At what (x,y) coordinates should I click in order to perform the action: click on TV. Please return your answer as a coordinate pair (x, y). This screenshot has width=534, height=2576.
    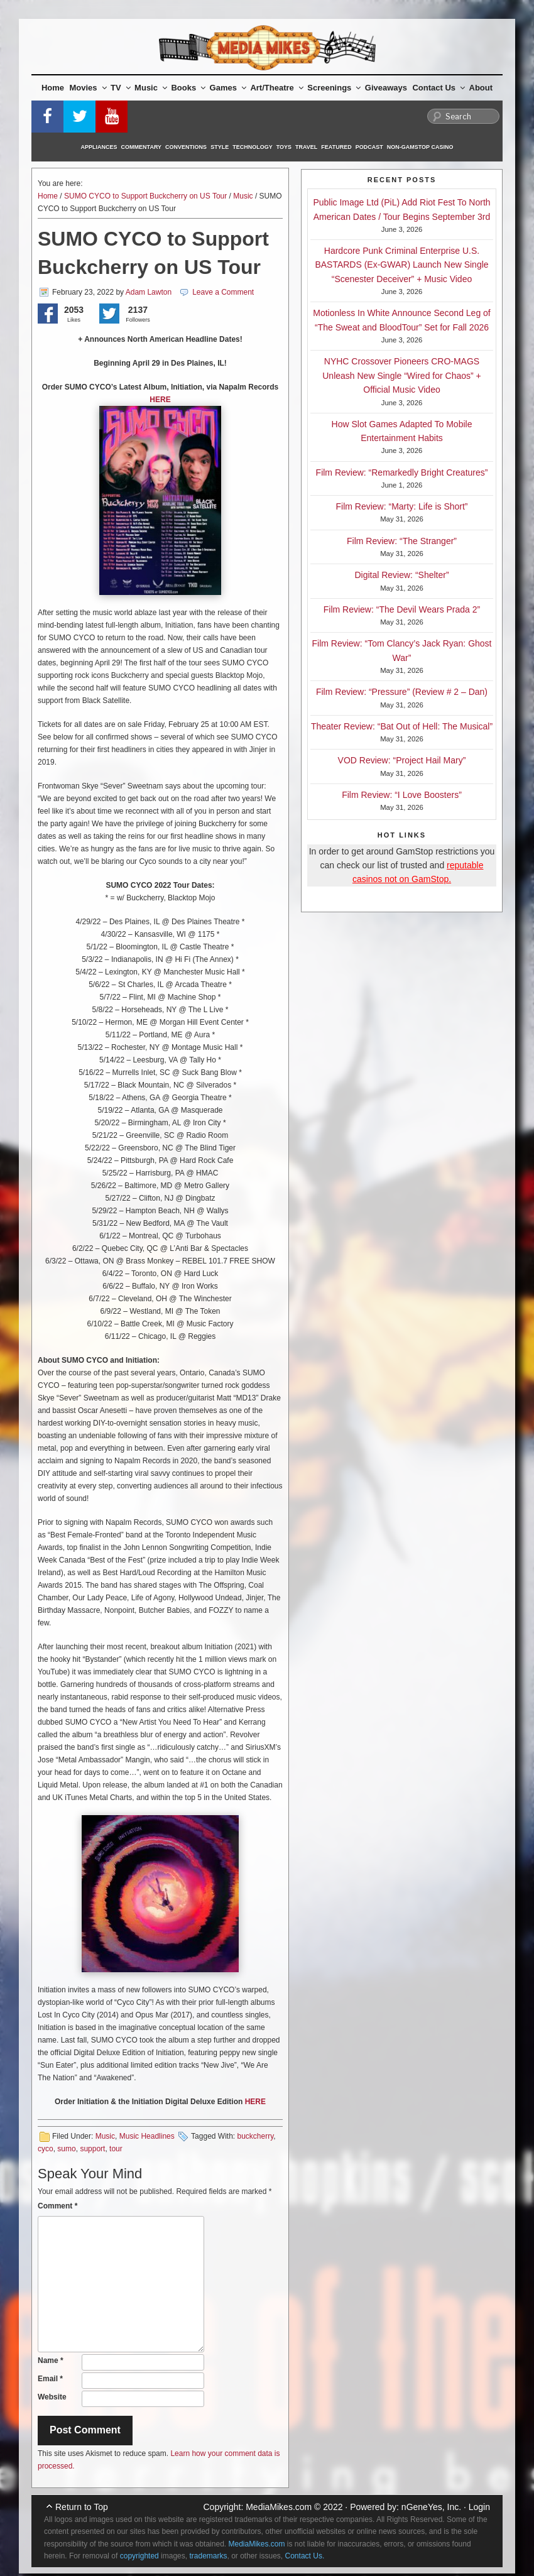
    Looking at the image, I should click on (121, 87).